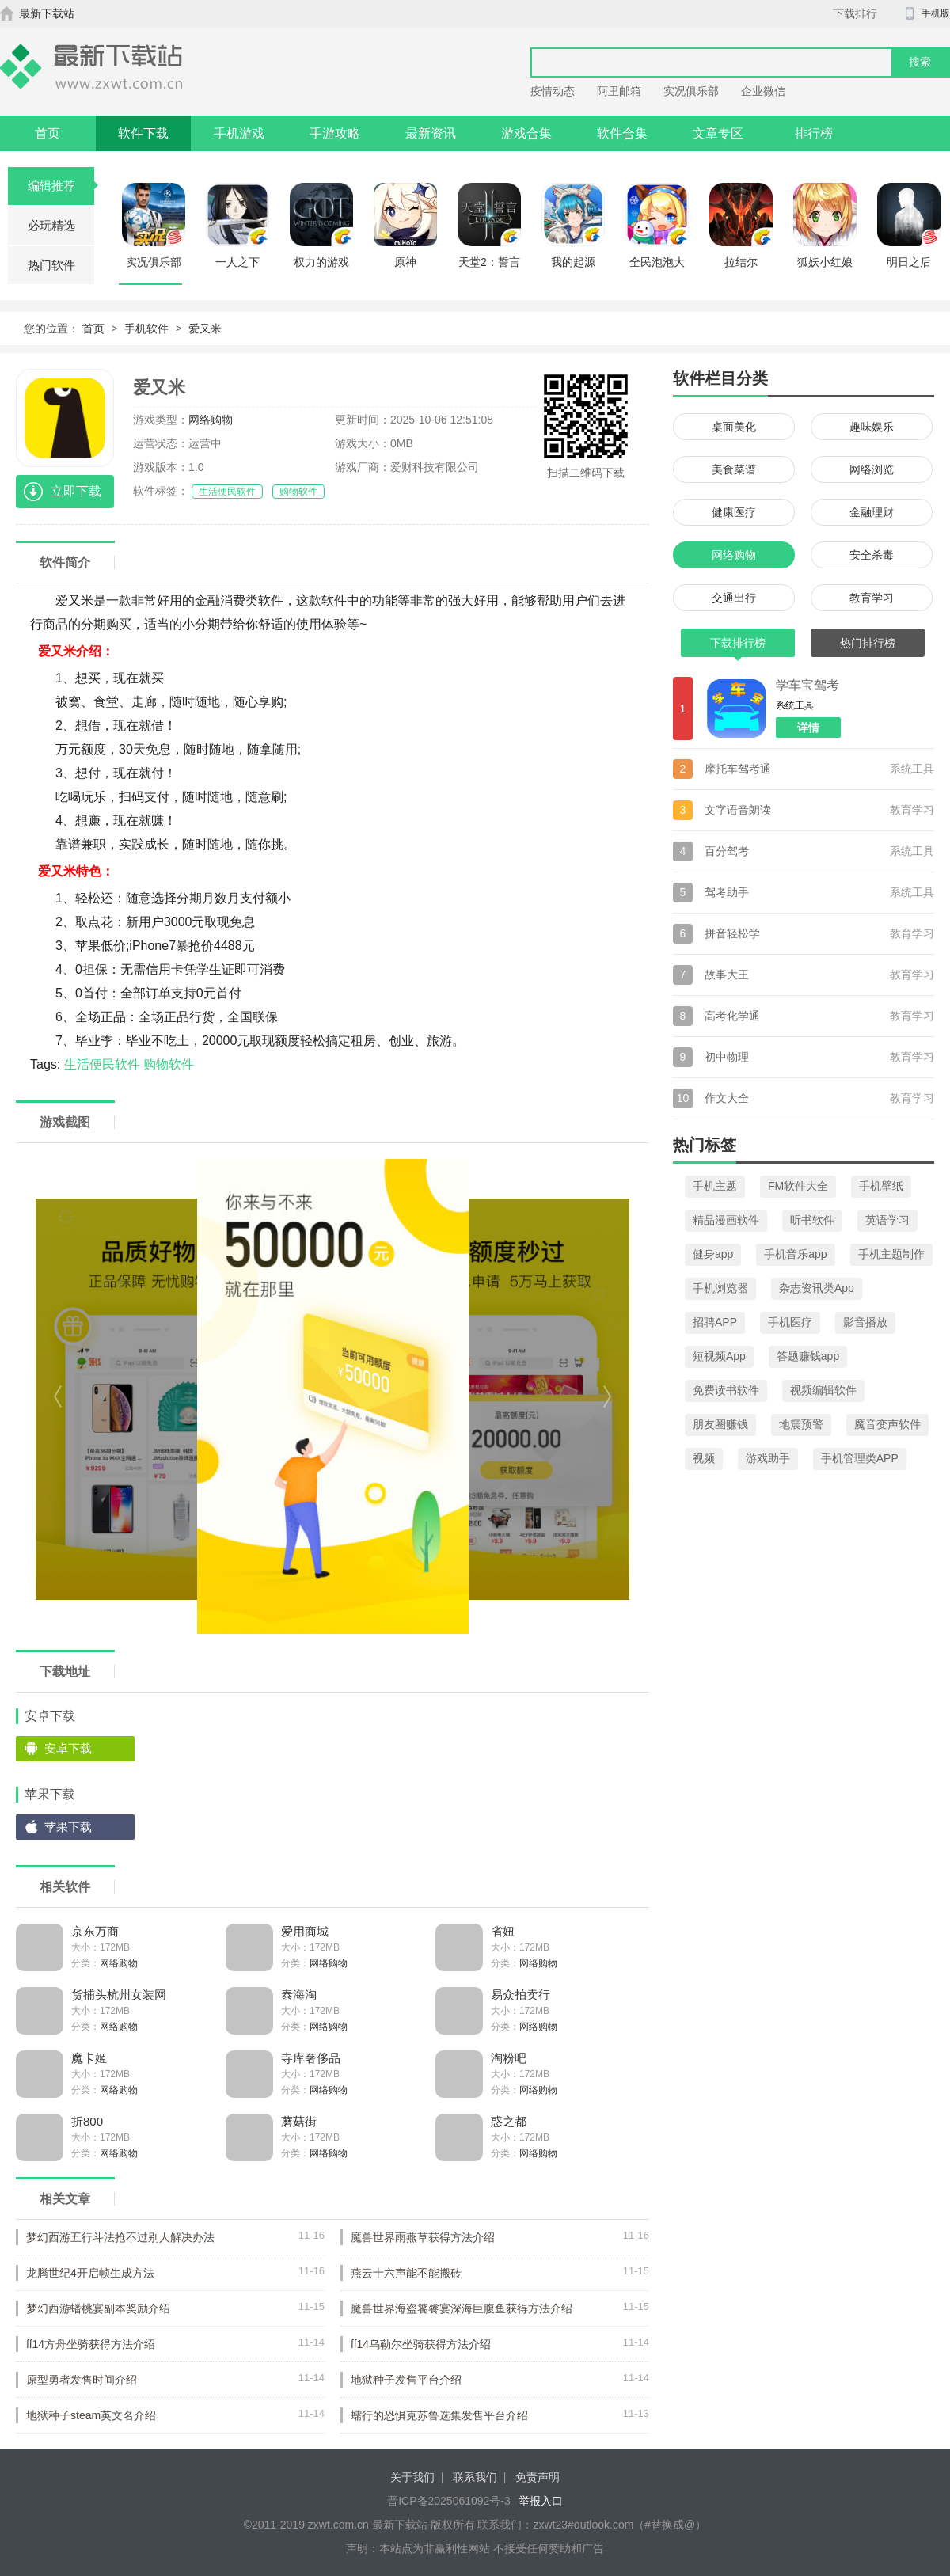  I want to click on 手机壁纸, so click(881, 1186).